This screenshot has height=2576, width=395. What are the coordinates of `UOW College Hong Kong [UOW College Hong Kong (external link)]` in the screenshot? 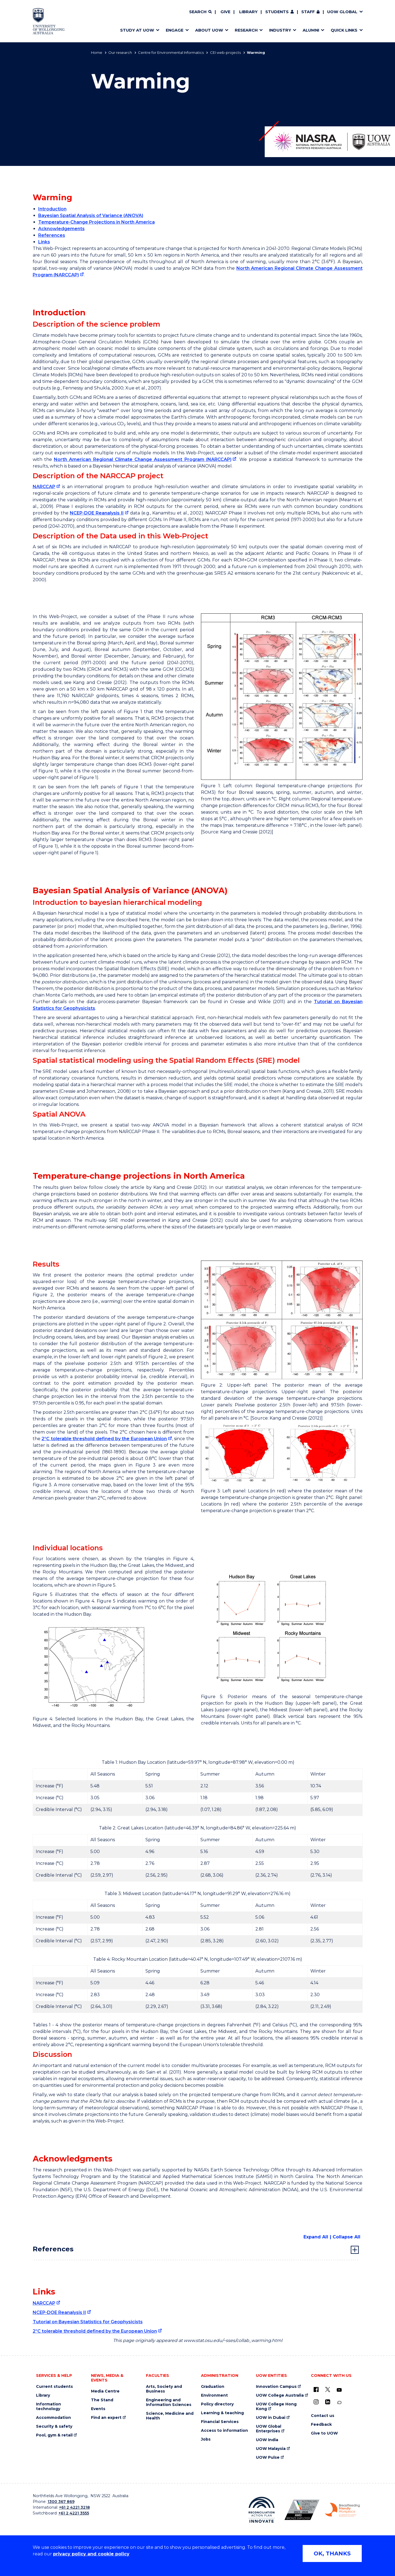 It's located at (276, 2406).